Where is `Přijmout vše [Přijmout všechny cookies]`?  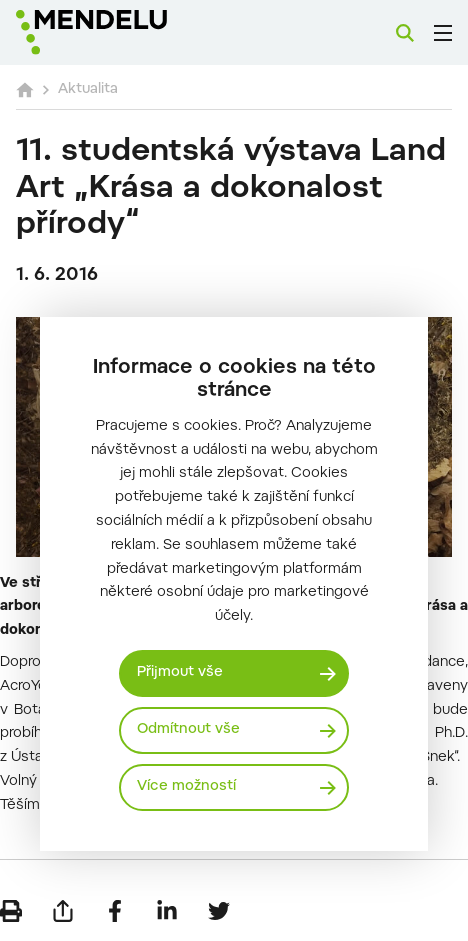 Přijmout vše [Přijmout všechny cookies] is located at coordinates (180, 673).